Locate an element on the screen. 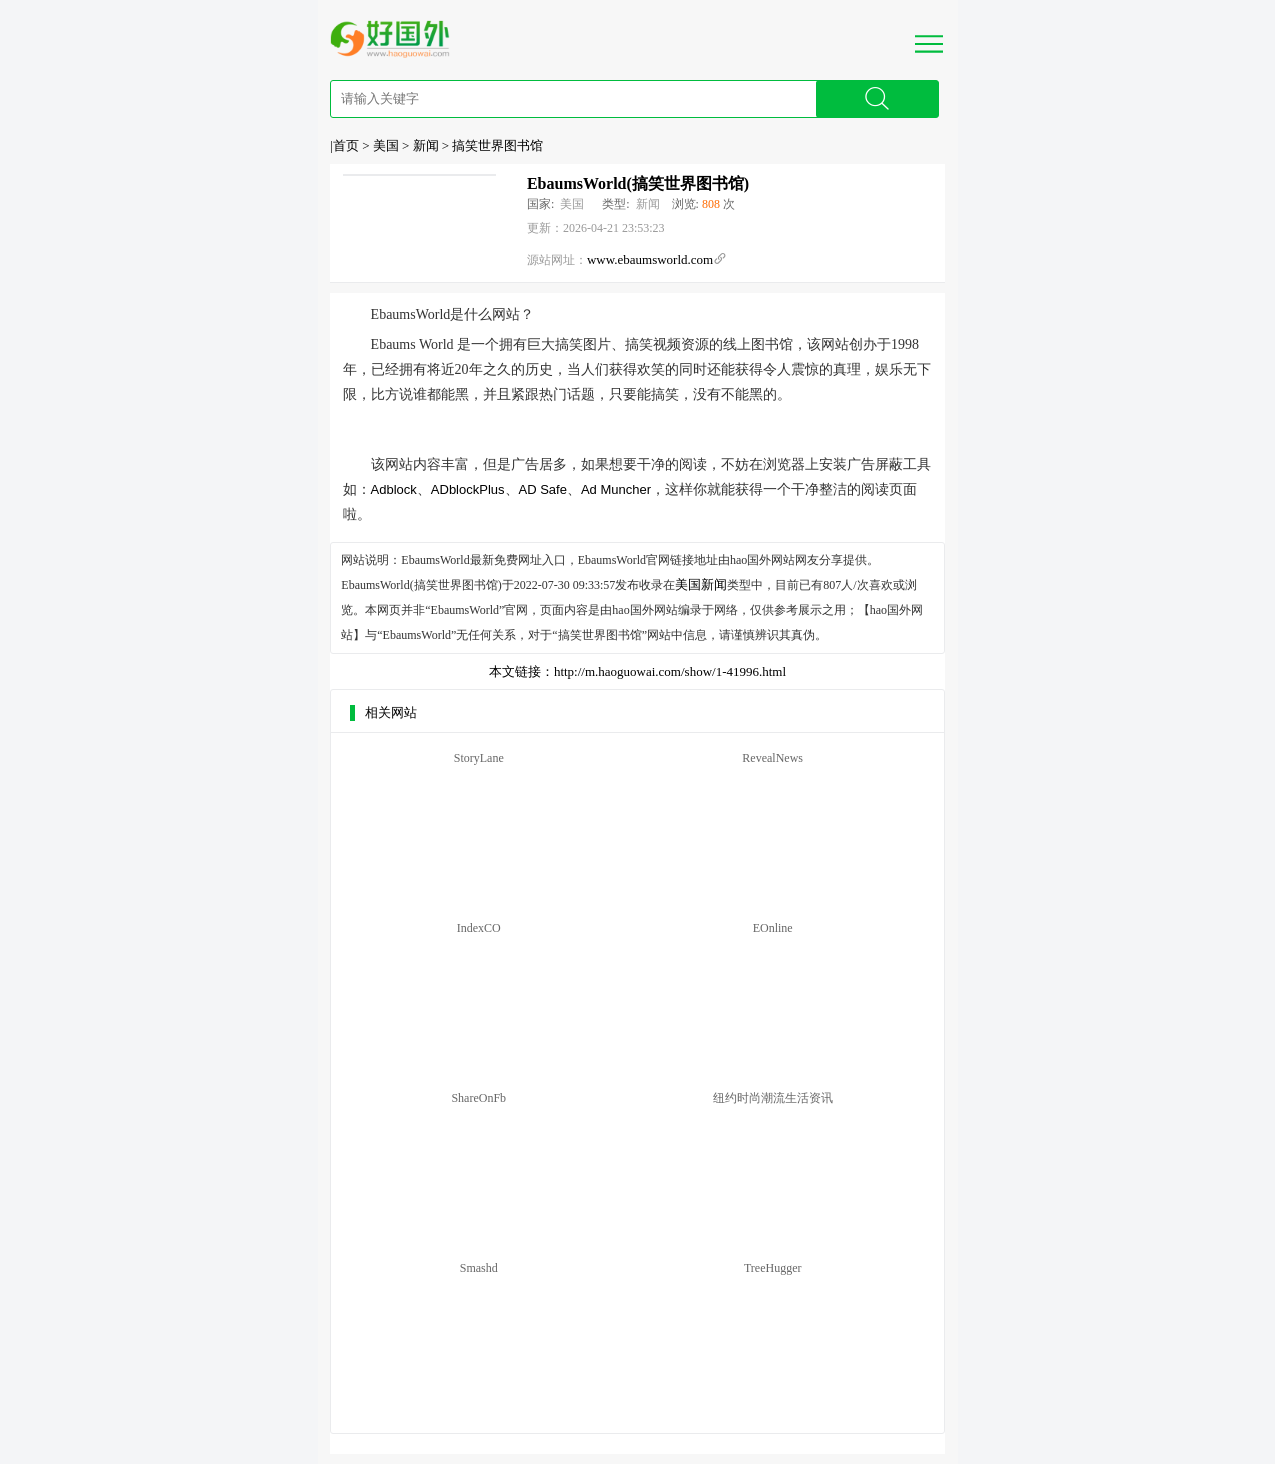 The height and width of the screenshot is (1464, 1275). EOnline is located at coordinates (773, 928).